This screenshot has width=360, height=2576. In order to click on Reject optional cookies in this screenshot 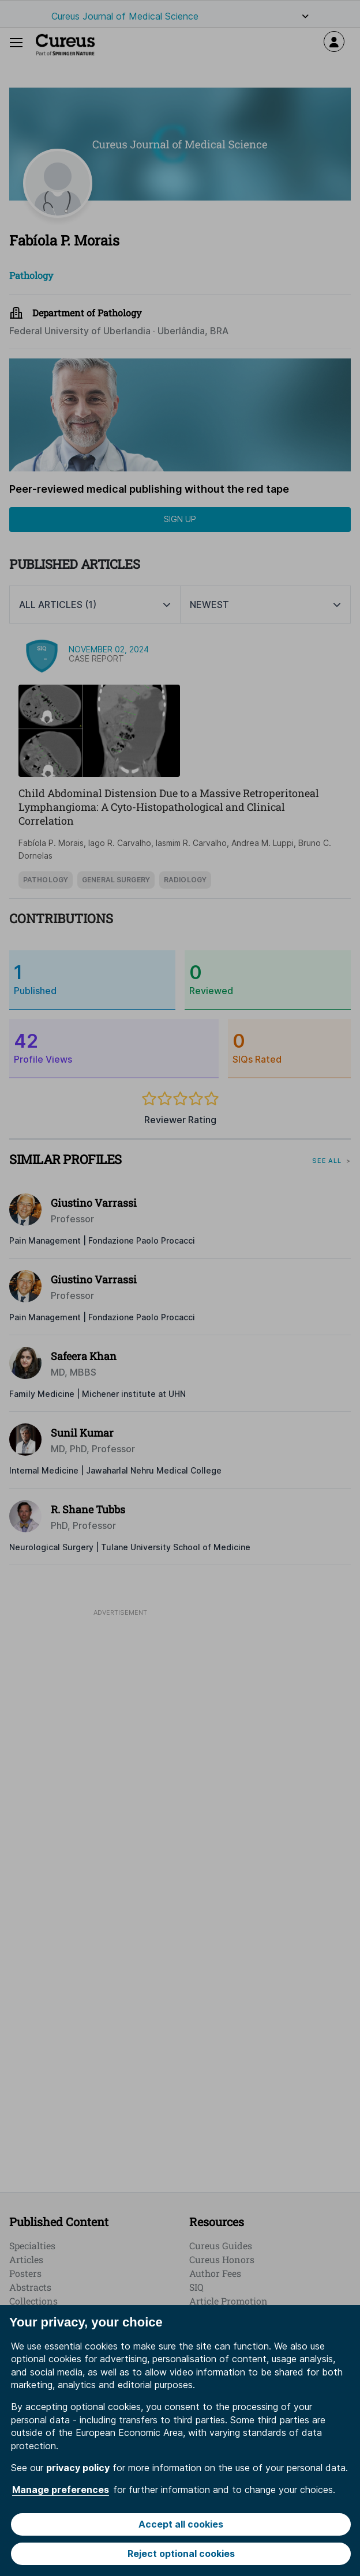, I will do `click(181, 2553)`.